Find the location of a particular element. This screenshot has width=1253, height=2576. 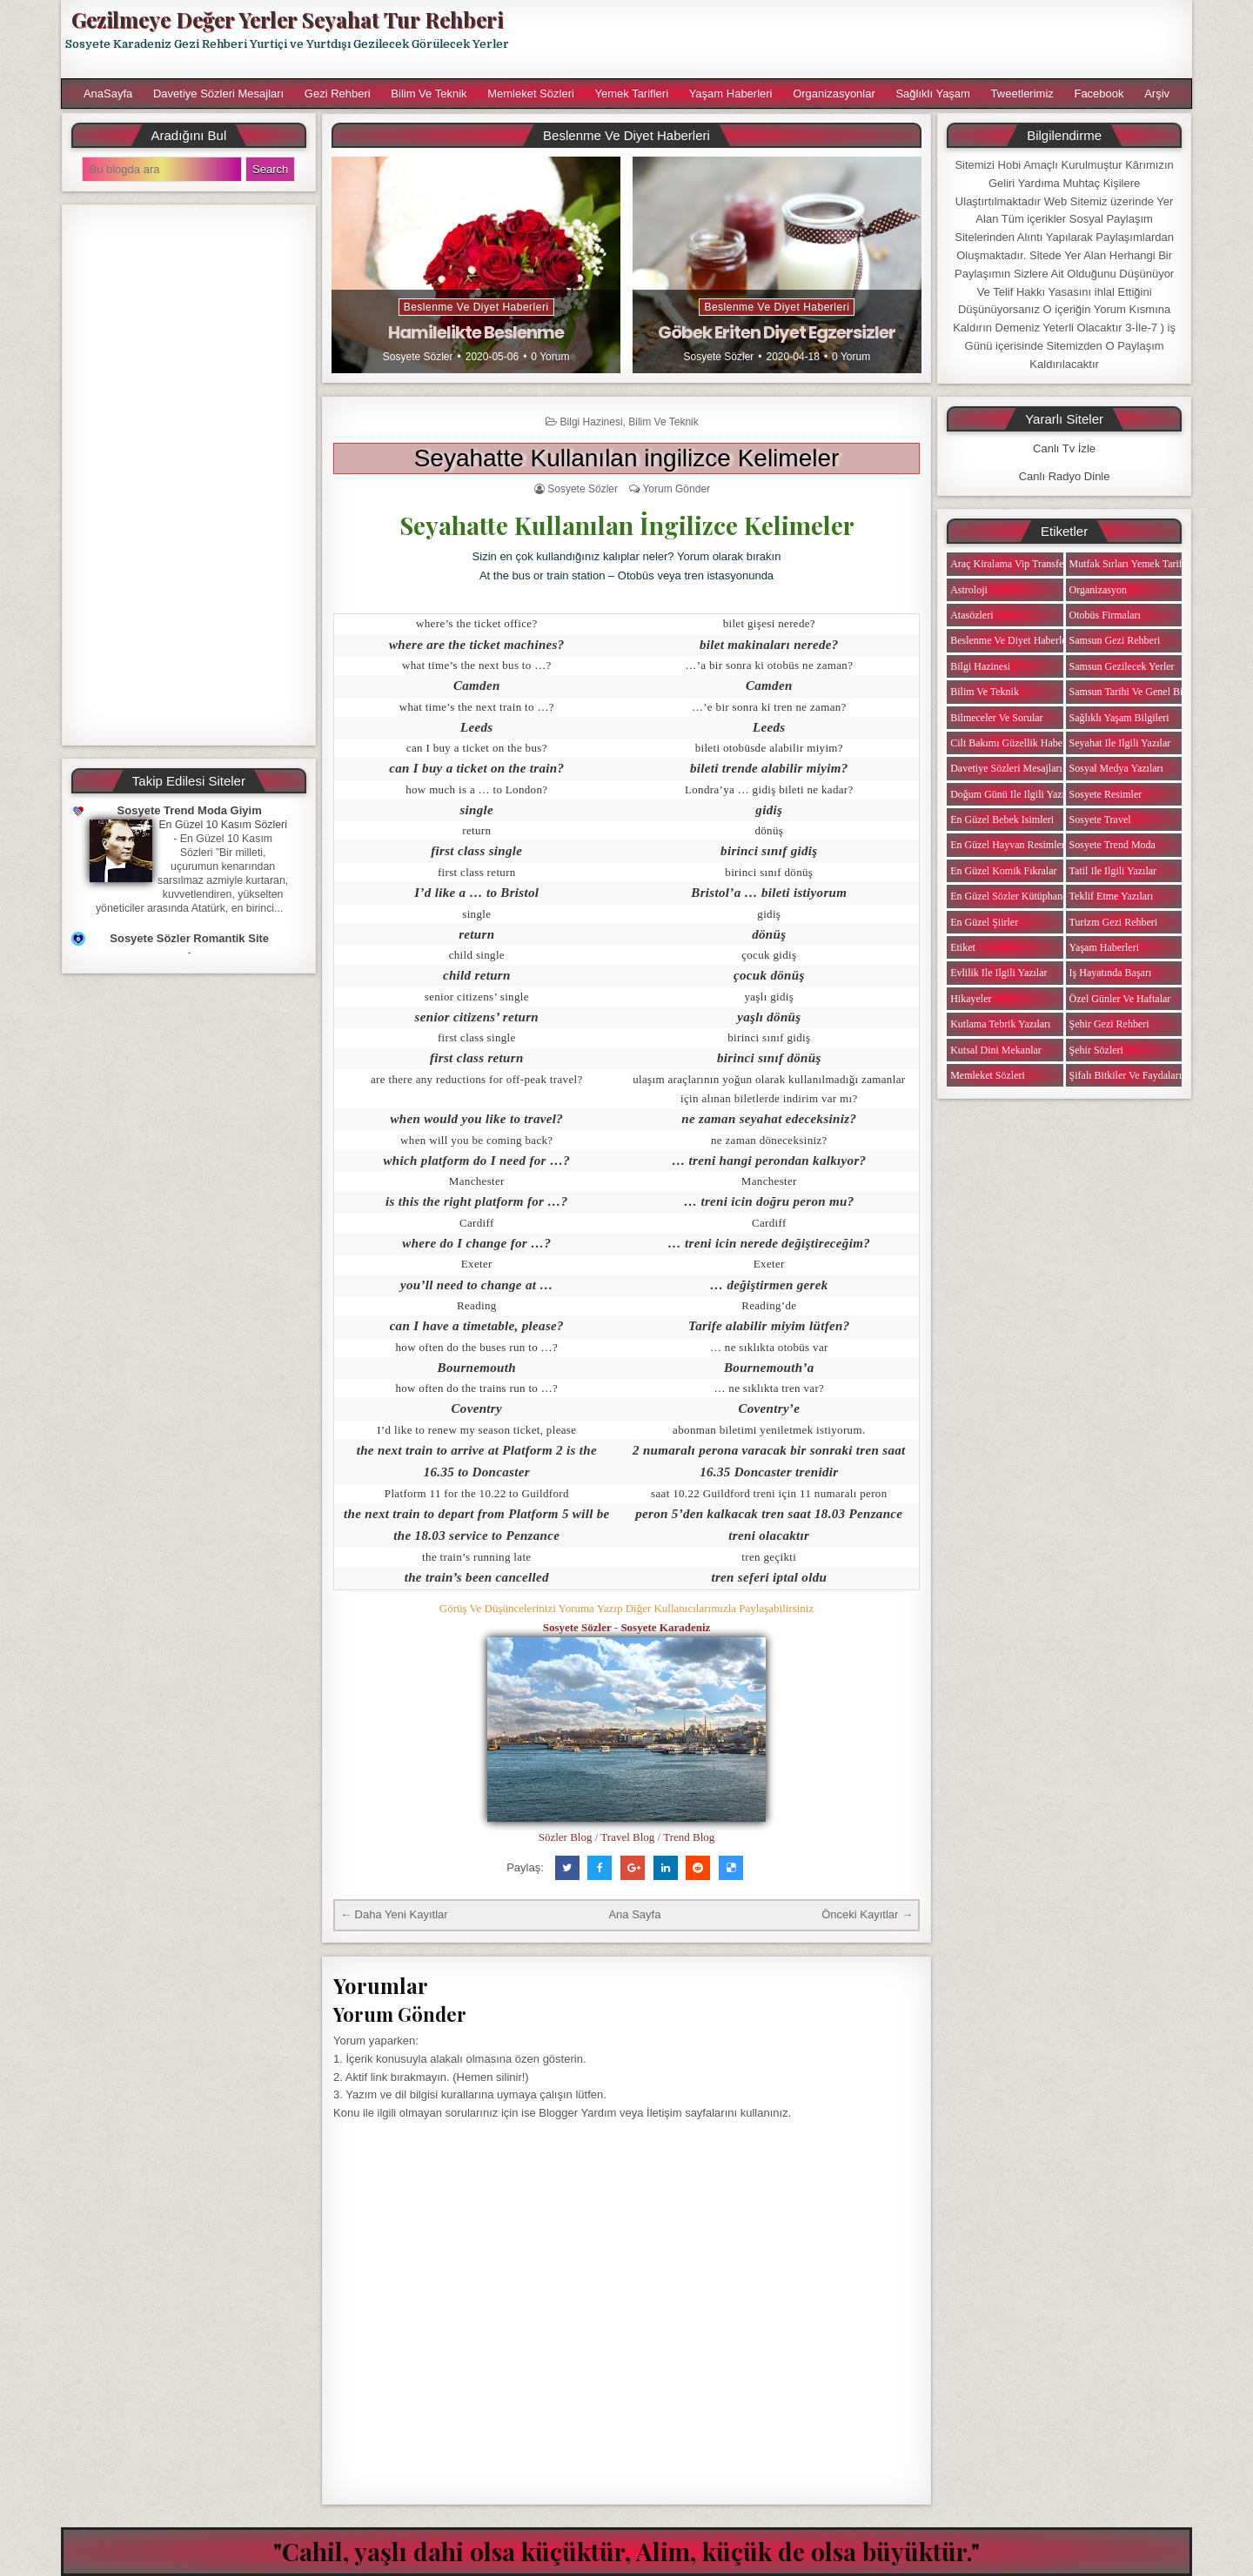

AnaSayfa is located at coordinates (108, 93).